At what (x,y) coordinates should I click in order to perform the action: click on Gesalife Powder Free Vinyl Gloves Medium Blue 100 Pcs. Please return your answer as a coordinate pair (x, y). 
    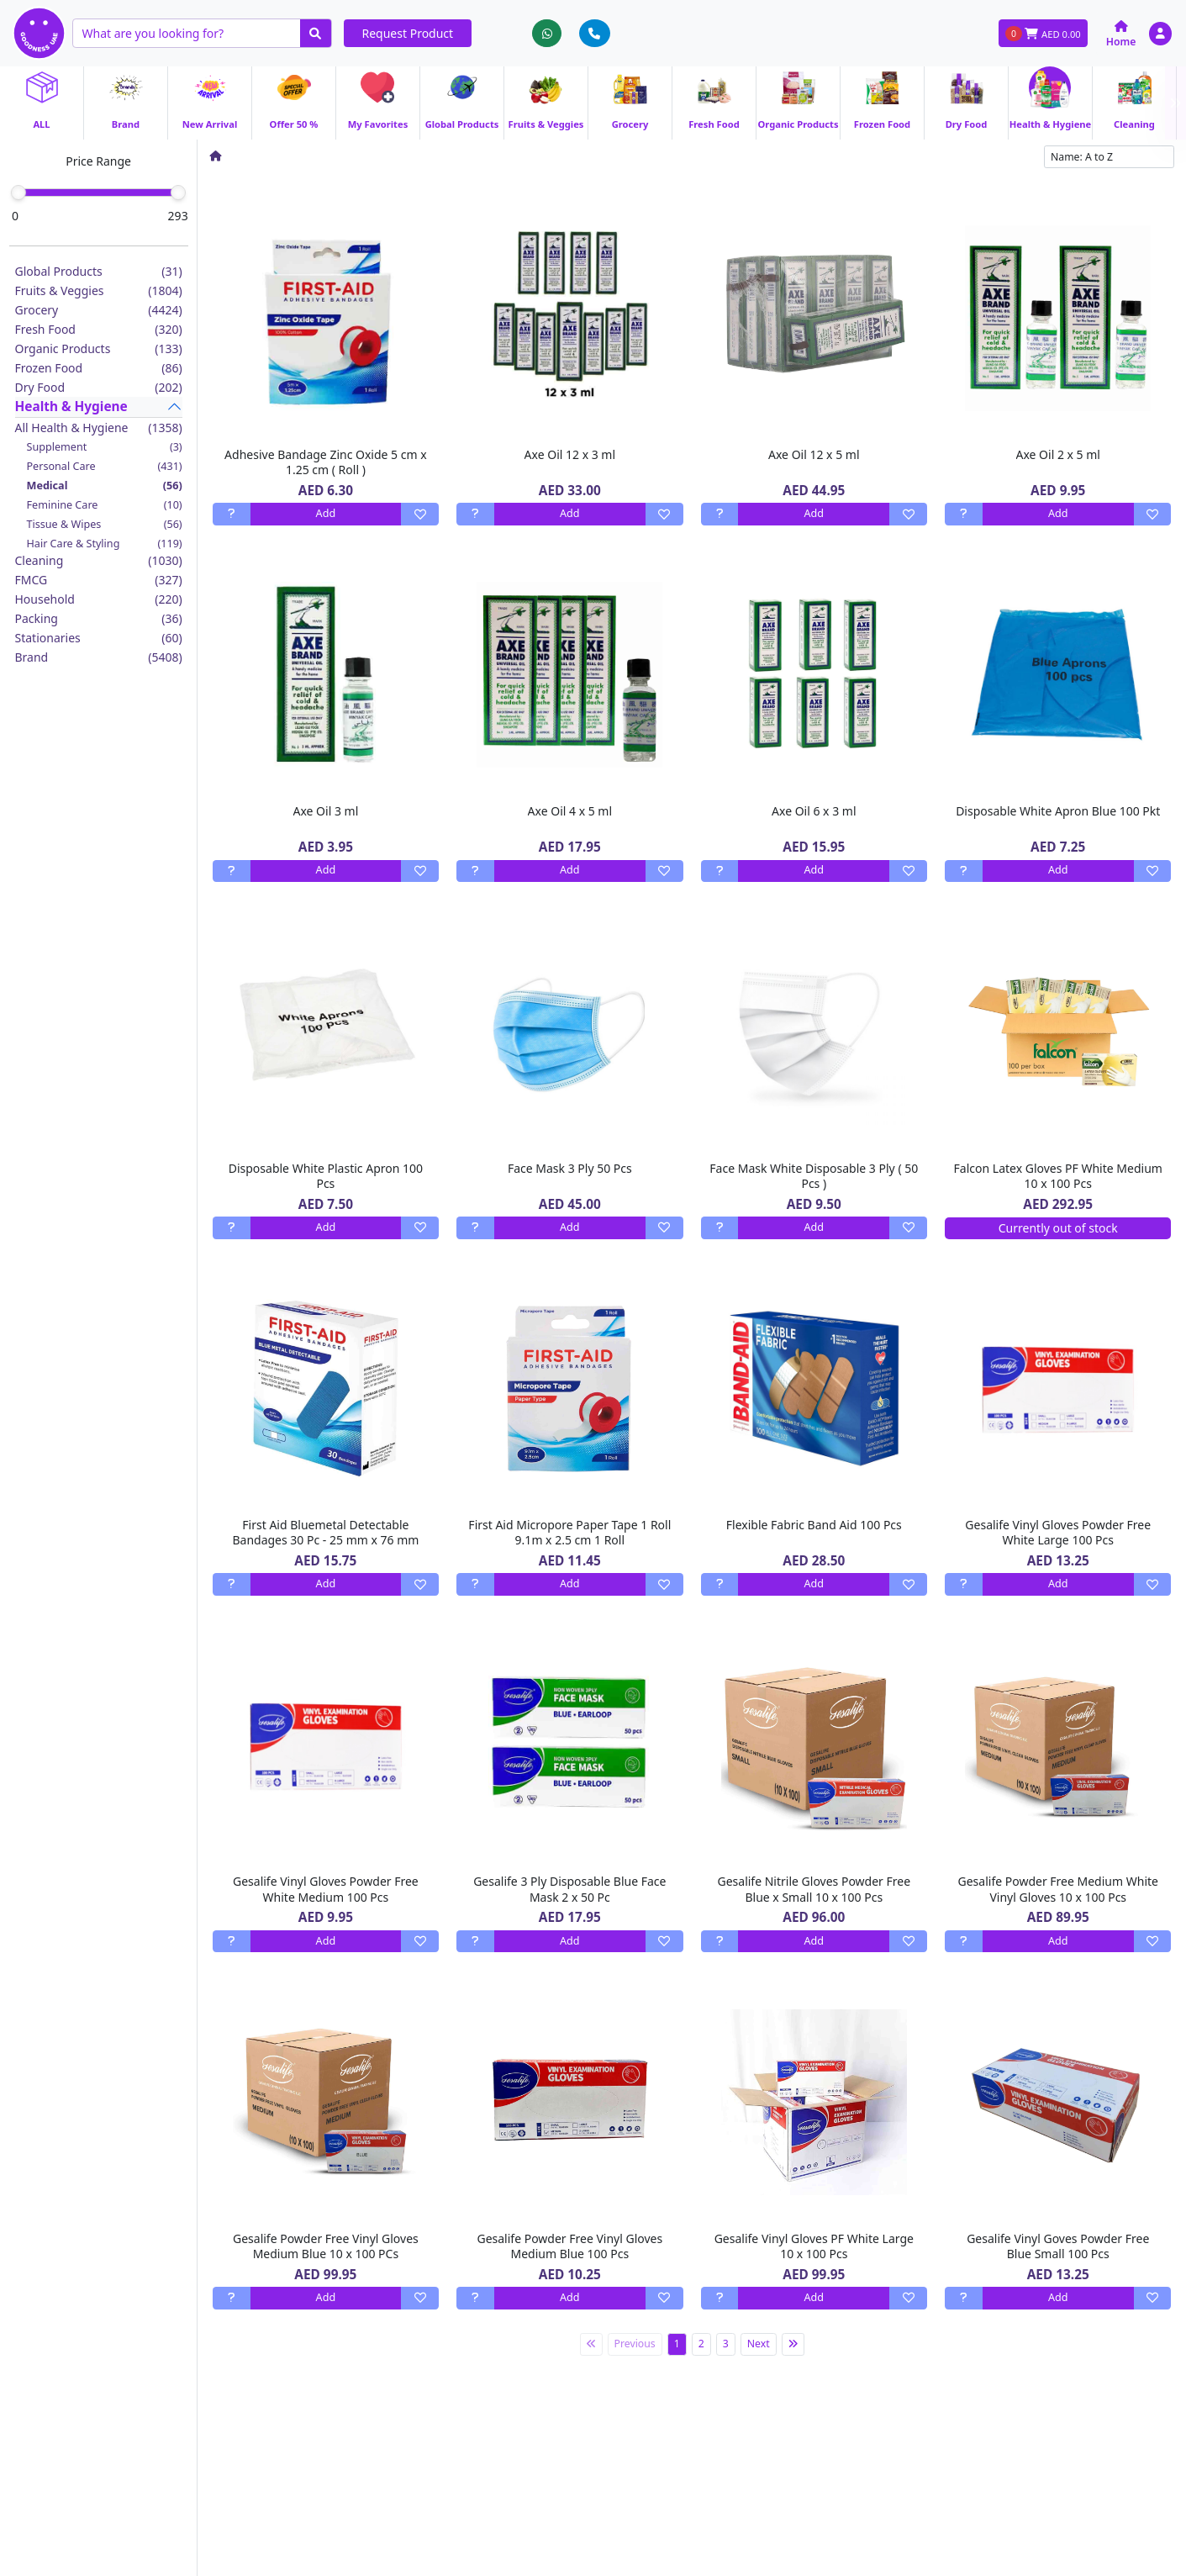
    Looking at the image, I should click on (569, 2246).